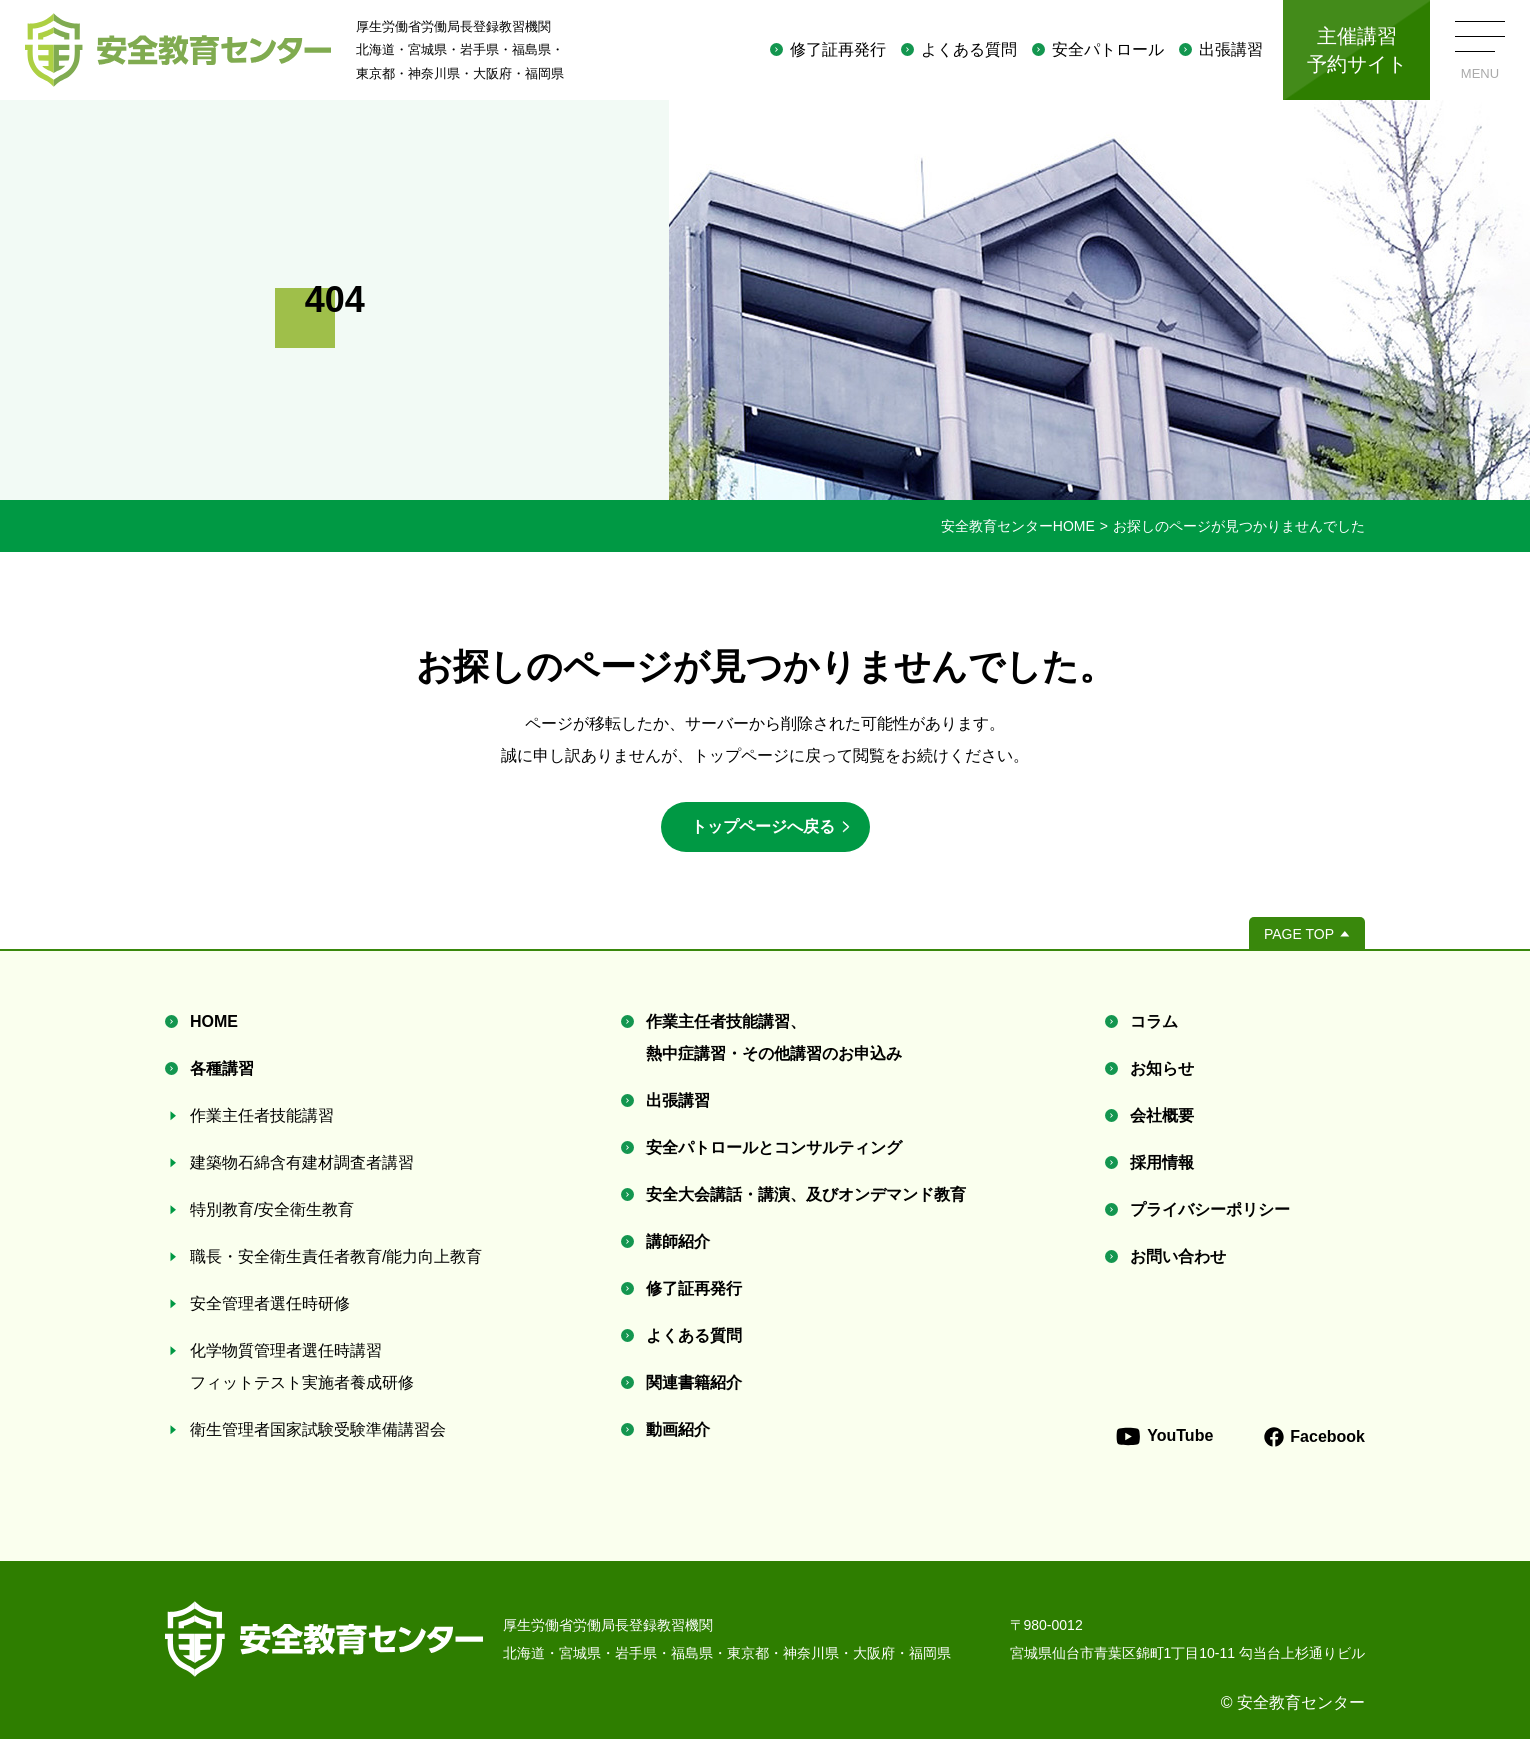 This screenshot has width=1530, height=1739. Describe the element at coordinates (1178, 1256) in the screenshot. I see `お問い合わせ` at that location.